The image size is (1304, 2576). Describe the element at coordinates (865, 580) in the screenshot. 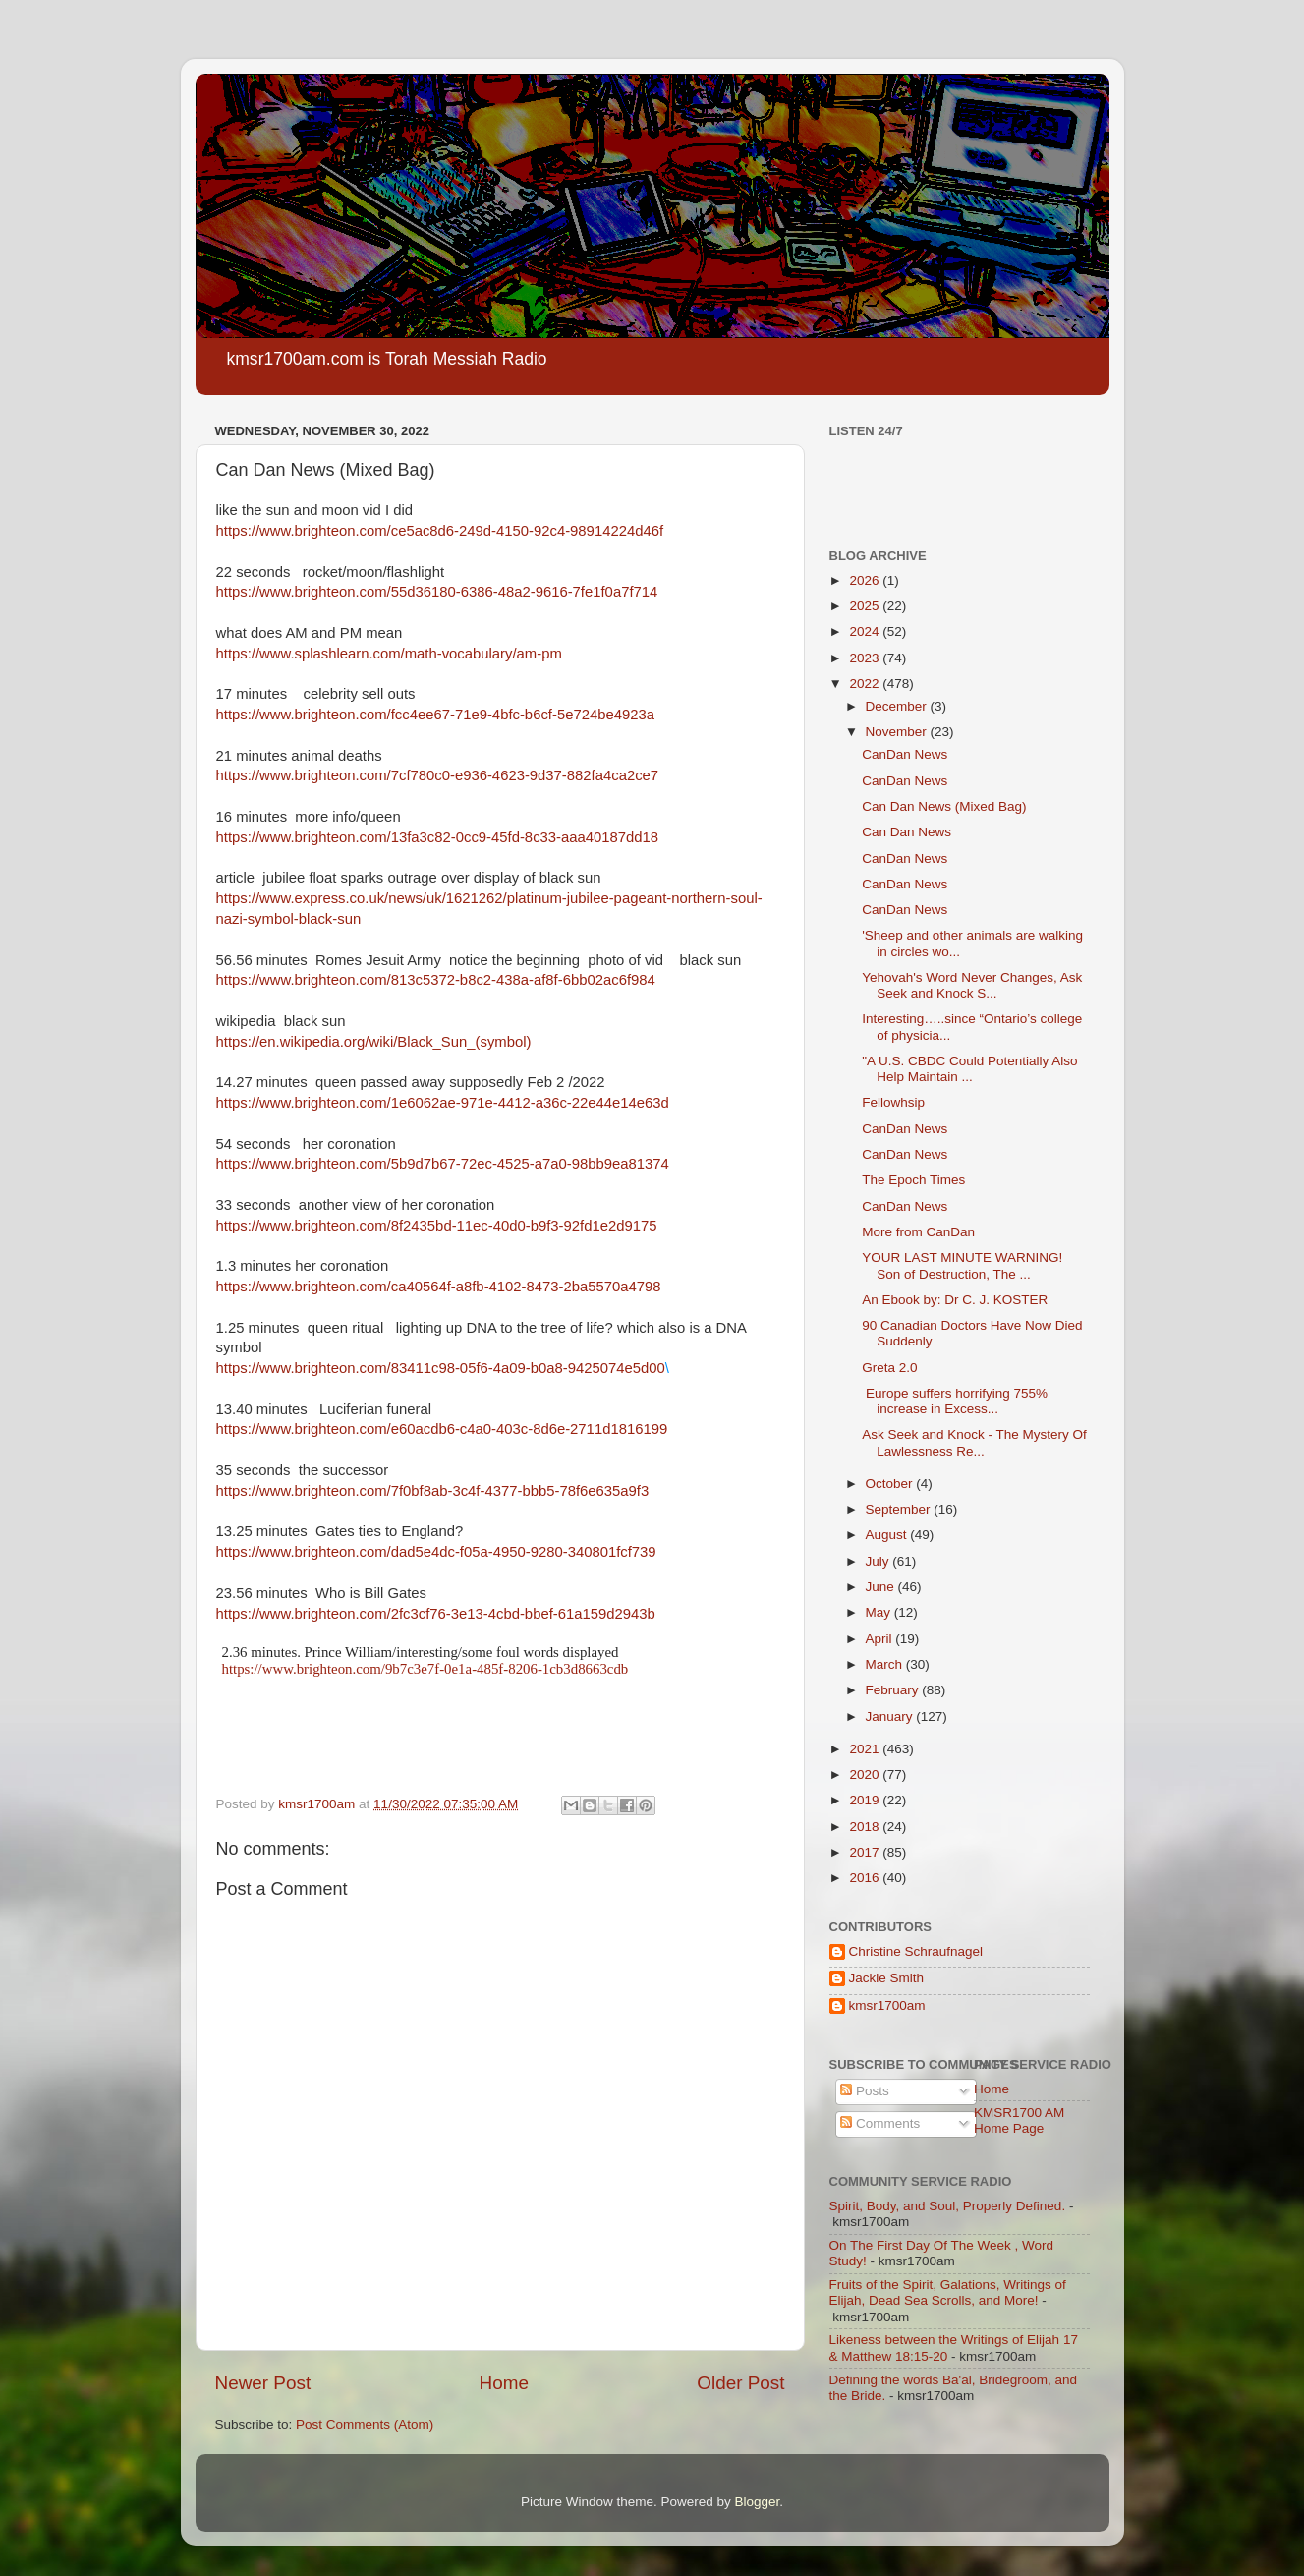

I see `2026` at that location.